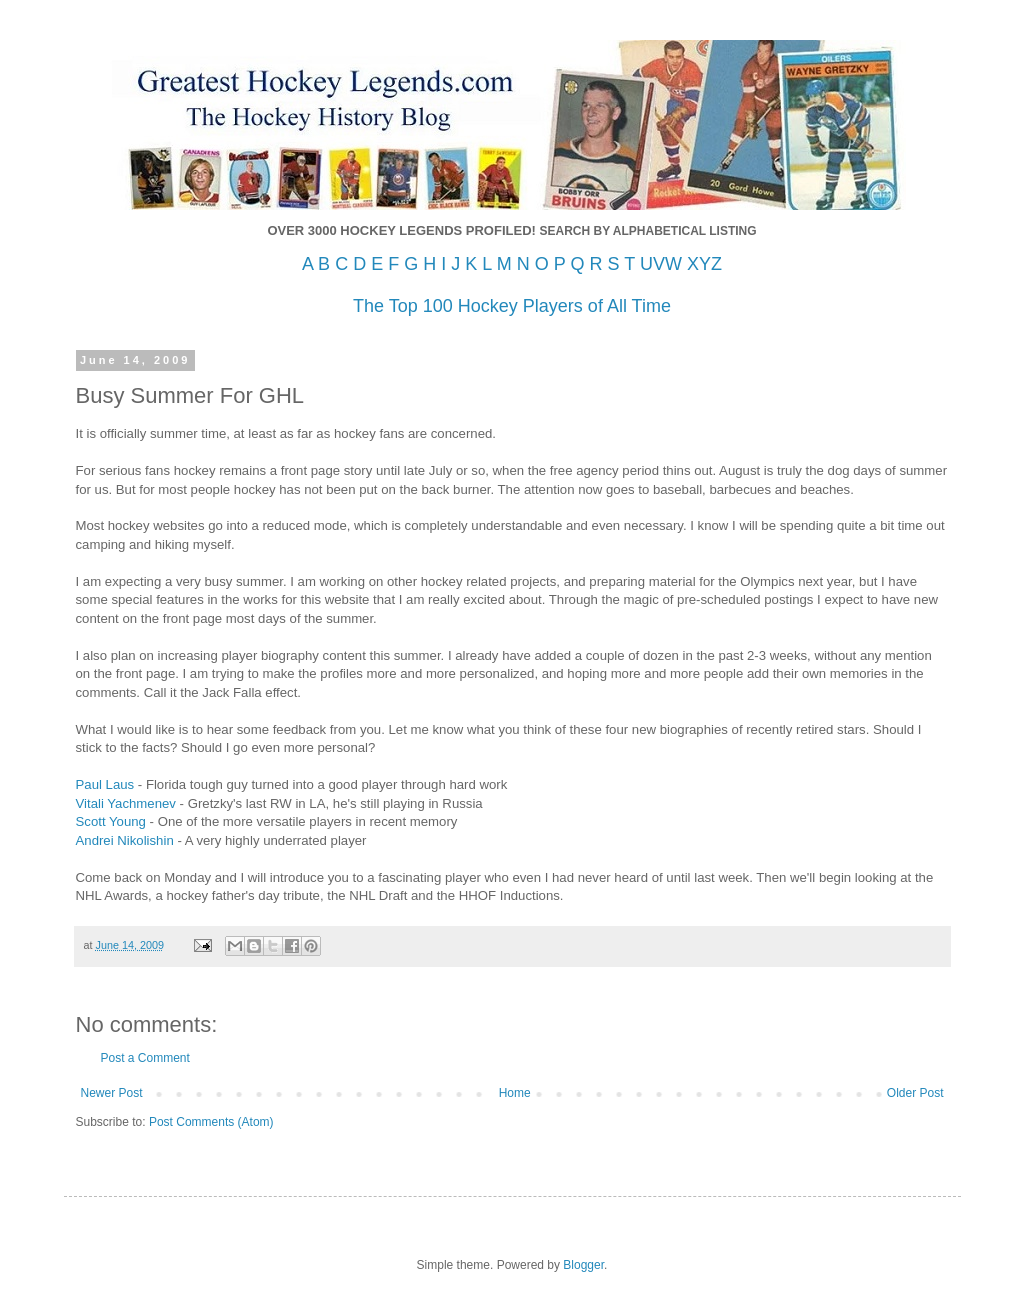  What do you see at coordinates (125, 840) in the screenshot?
I see `Andrei Nikolishin` at bounding box center [125, 840].